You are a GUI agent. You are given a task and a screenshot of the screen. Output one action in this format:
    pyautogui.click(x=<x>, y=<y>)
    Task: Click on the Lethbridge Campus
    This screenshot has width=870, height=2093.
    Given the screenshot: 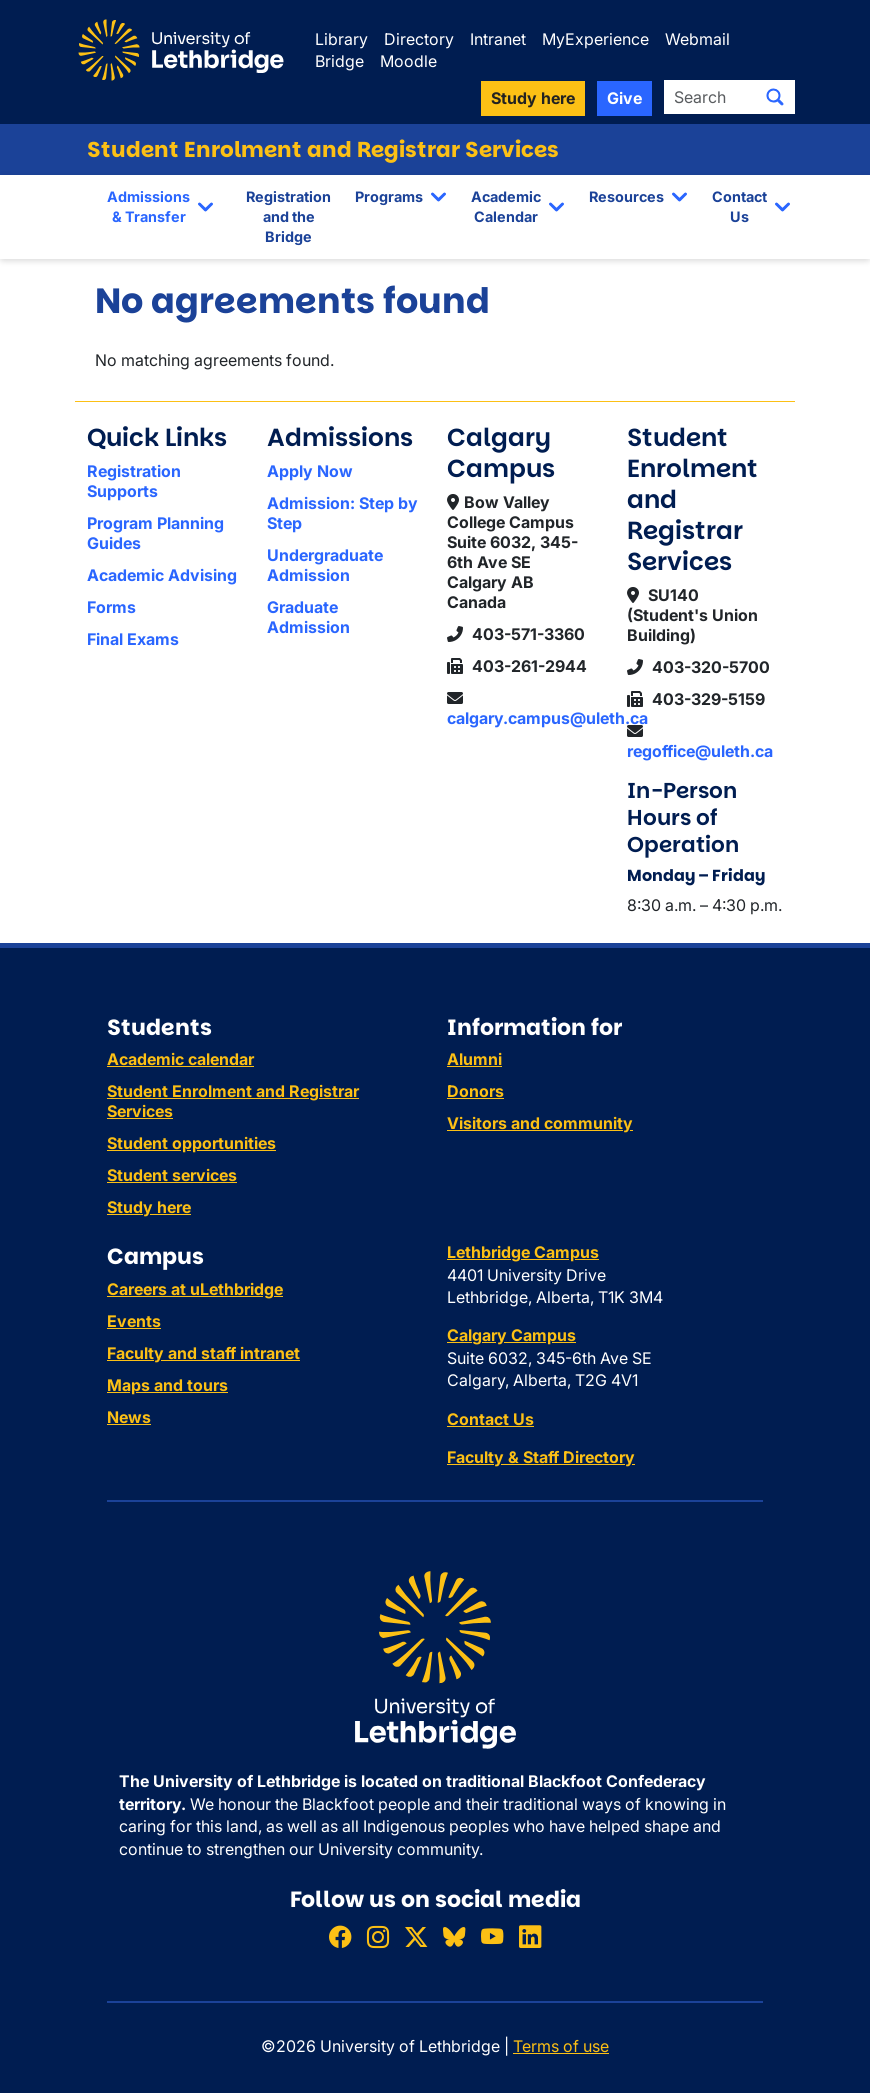 What is the action you would take?
    pyautogui.click(x=523, y=1252)
    